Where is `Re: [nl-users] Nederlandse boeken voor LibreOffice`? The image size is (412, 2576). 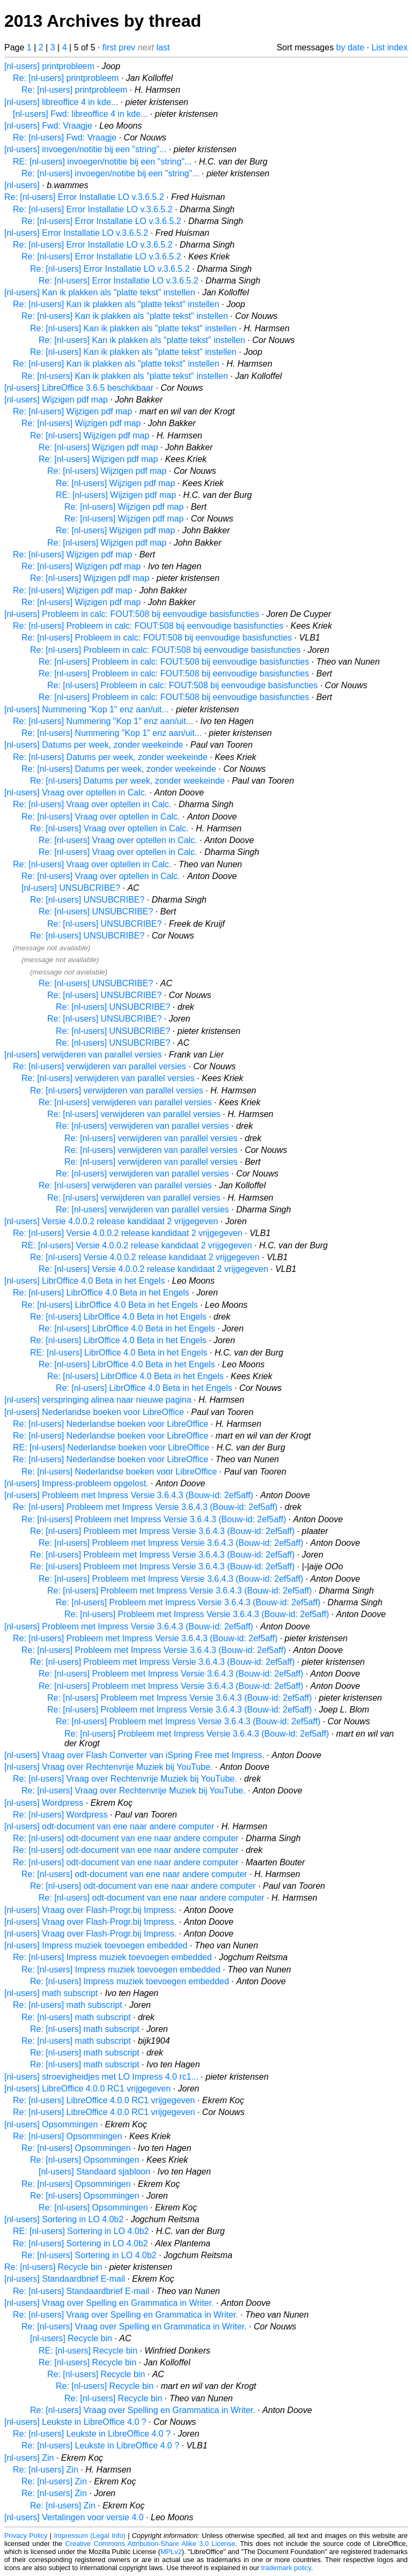 Re: [nl-users] Nederlandse boeken voor LibreOffice is located at coordinates (110, 1423).